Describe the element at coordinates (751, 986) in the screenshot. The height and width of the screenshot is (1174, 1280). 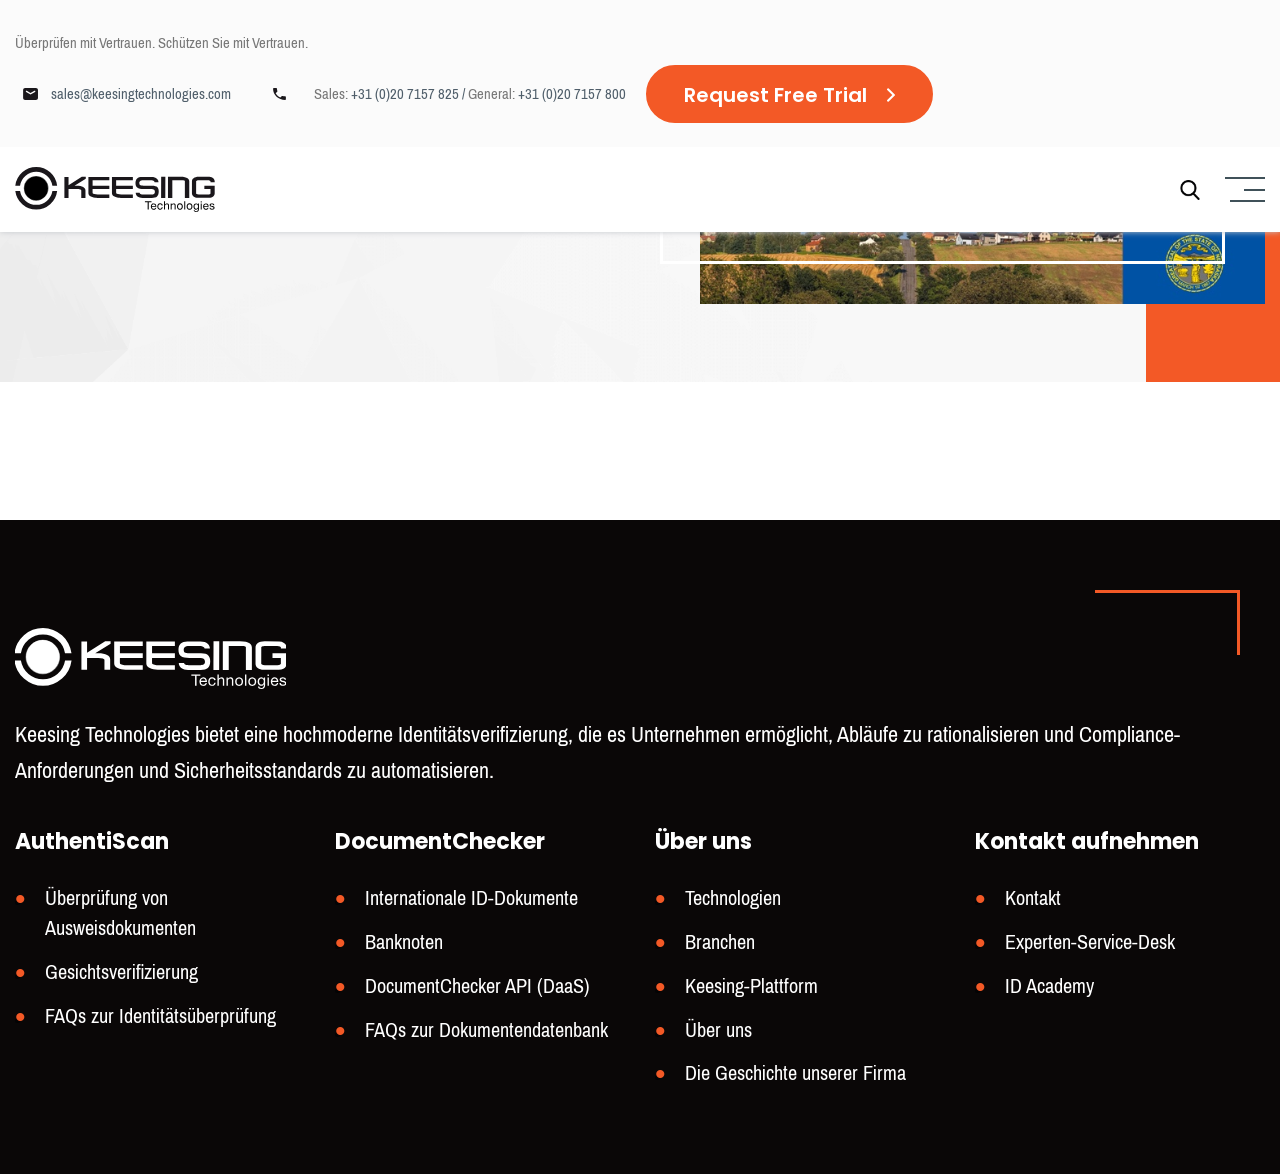
I see `Keesing-Plattform` at that location.